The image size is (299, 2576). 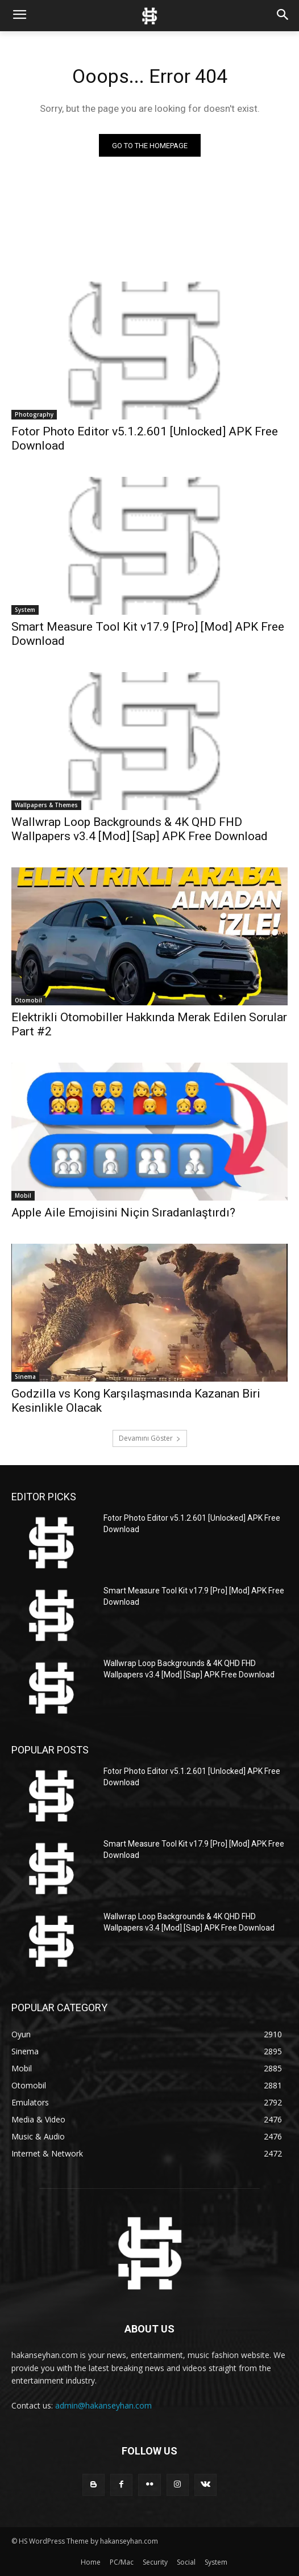 I want to click on Wallwrap Loop Backgrounds & 4K QHD FHD Wallpapers v3.4 [Mod] [Sap] APK Free Download, so click(x=139, y=829).